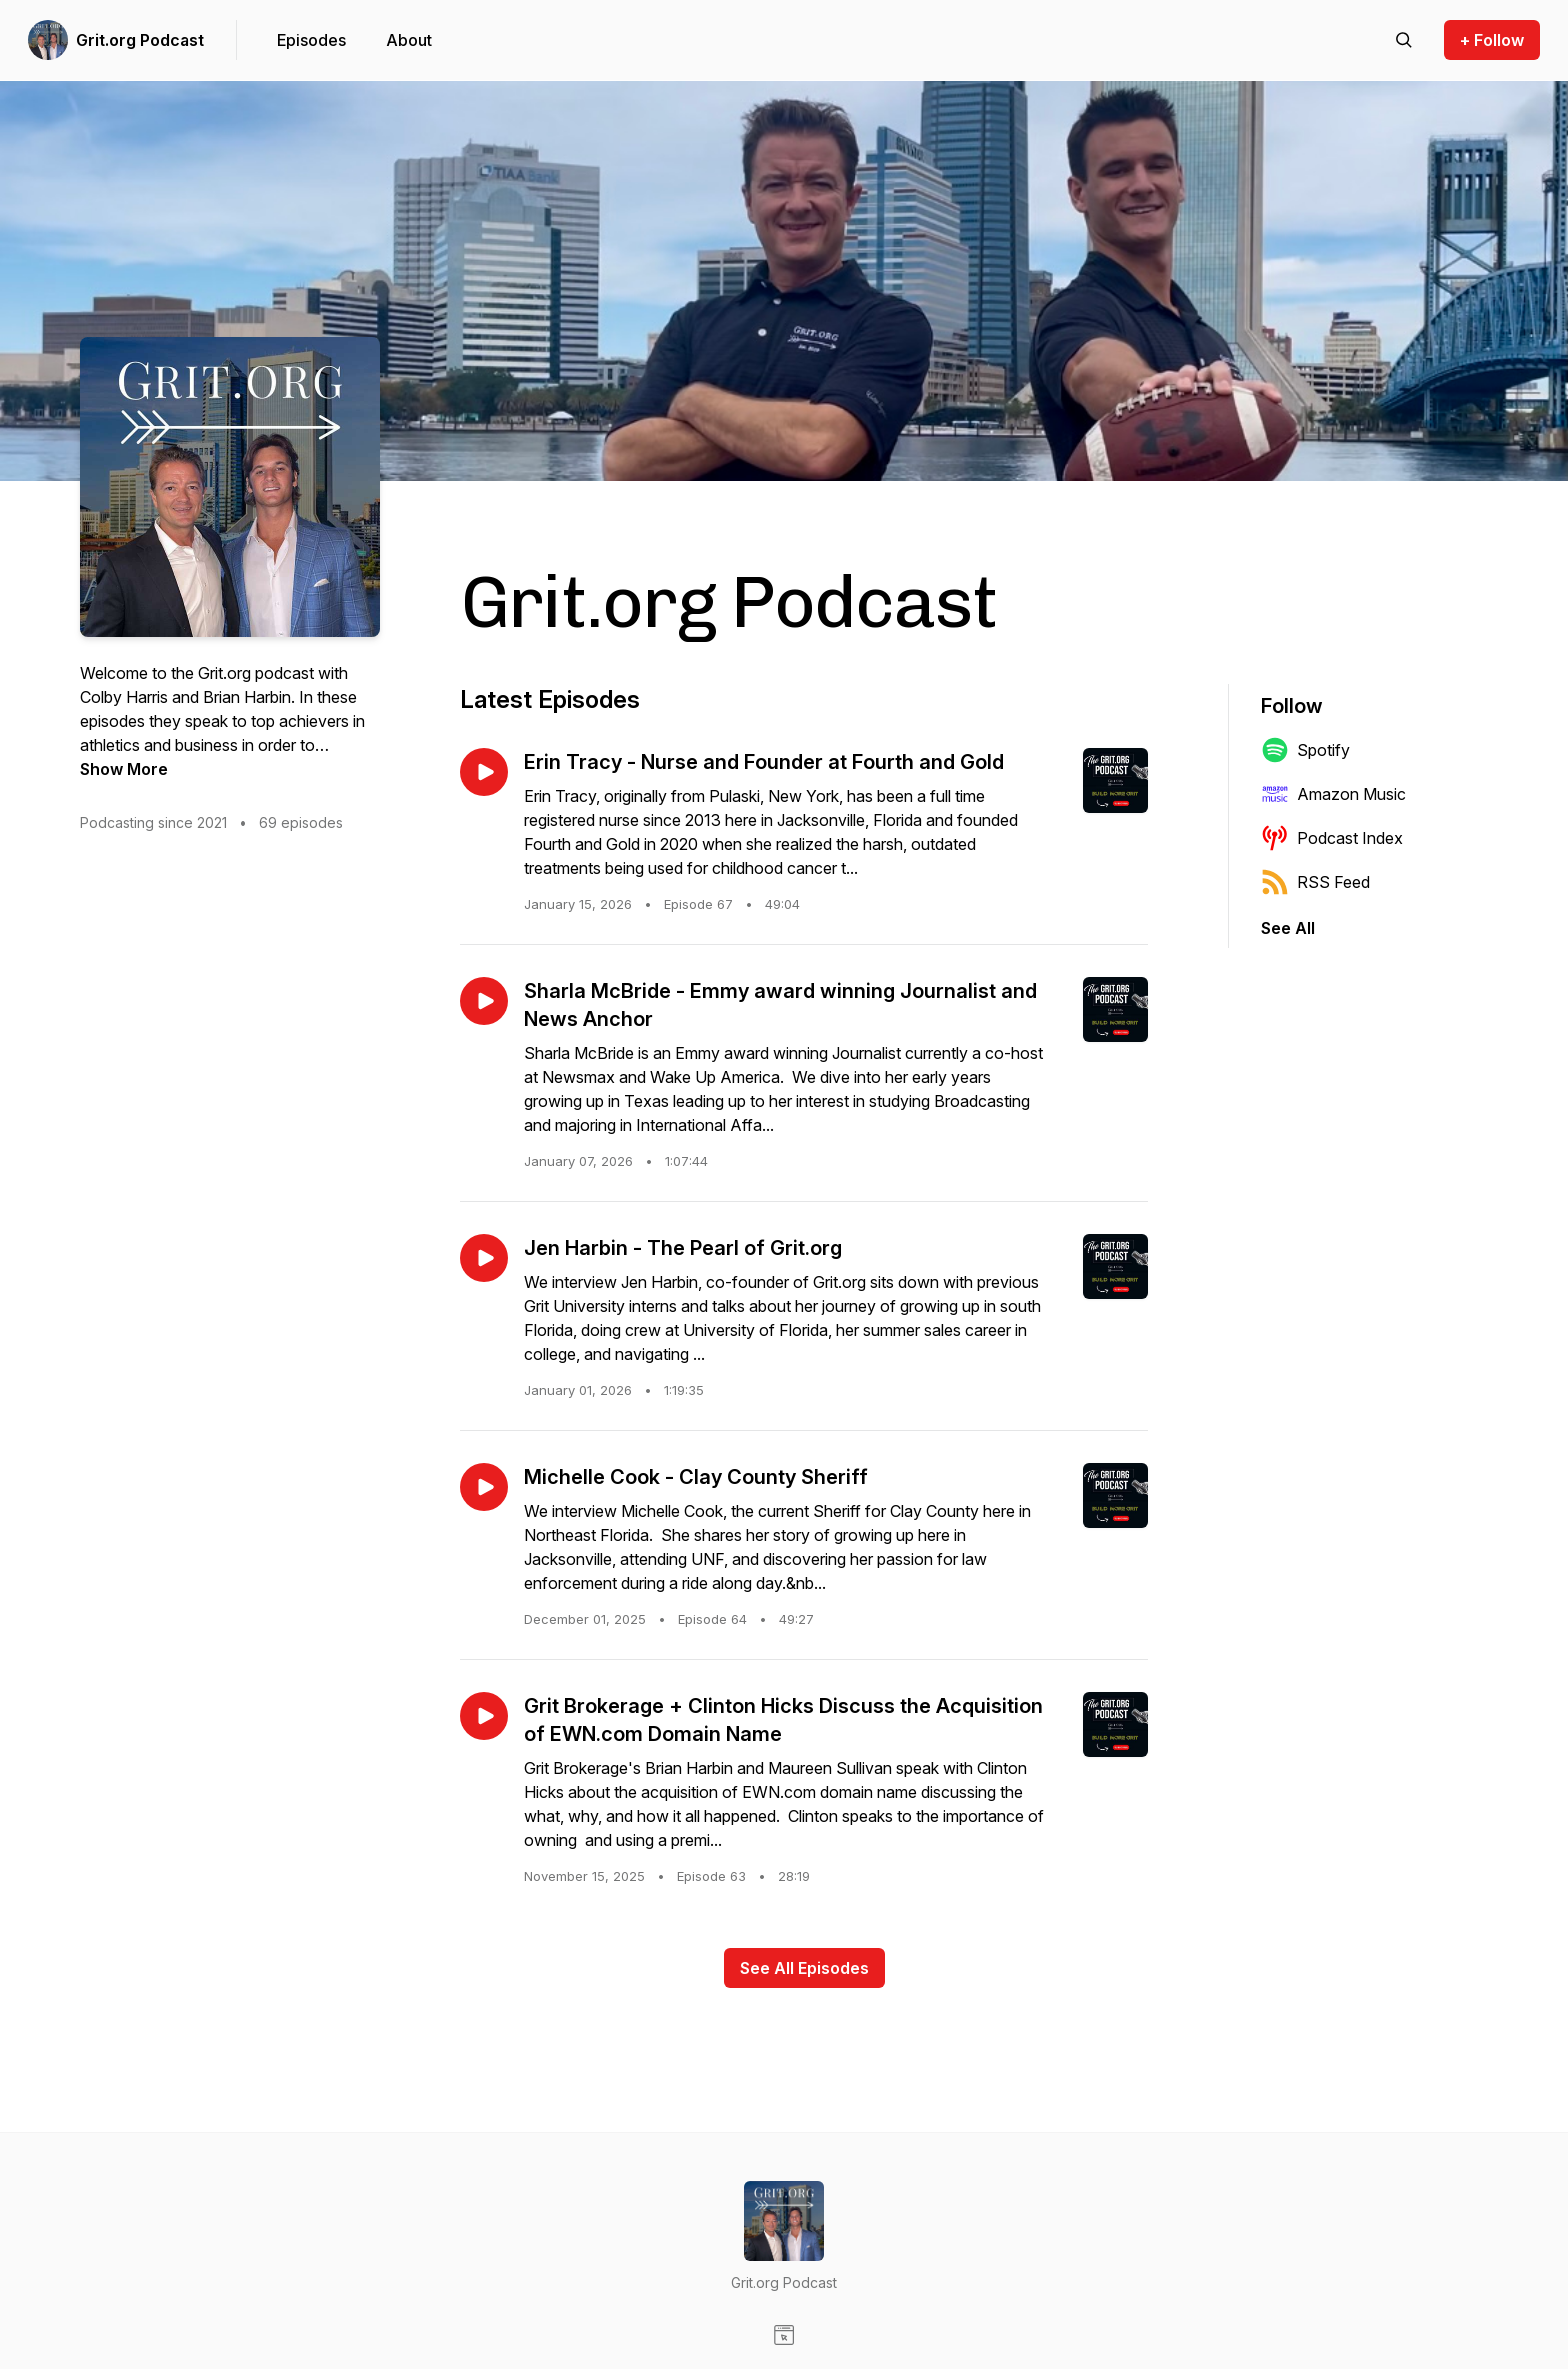  Describe the element at coordinates (140, 40) in the screenshot. I see `Grit.org Podcast` at that location.